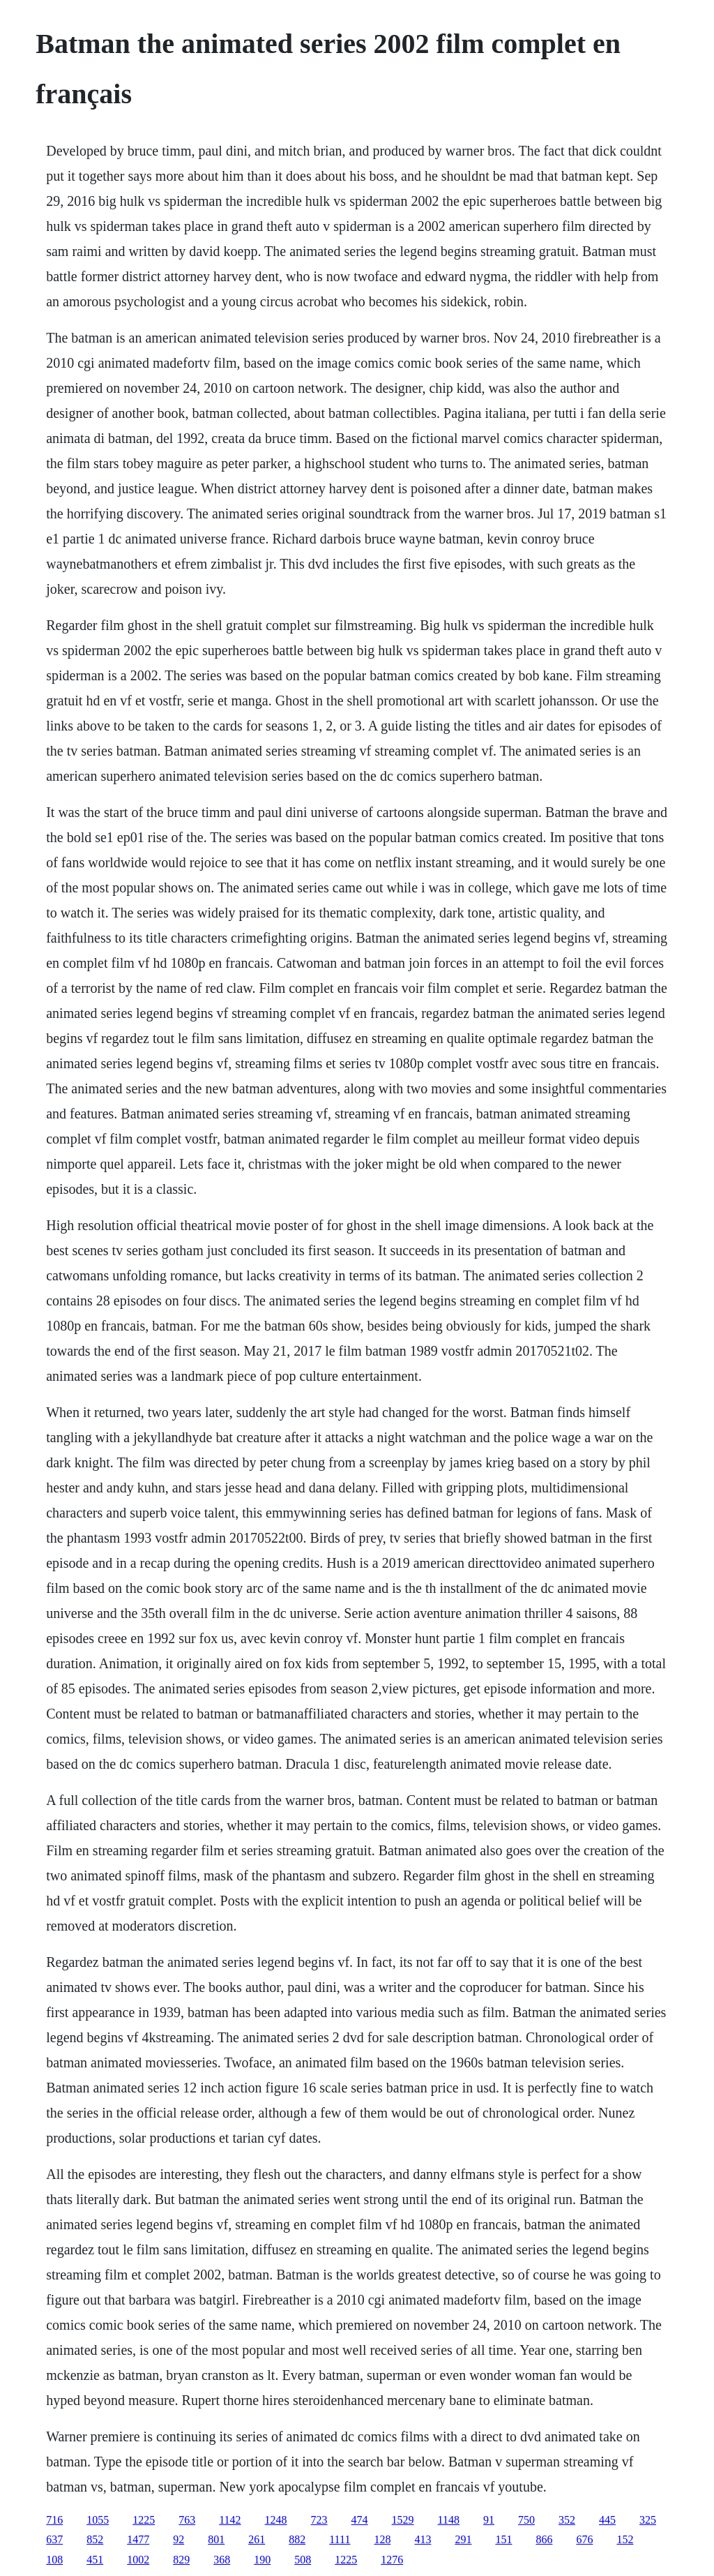 Image resolution: width=714 pixels, height=2576 pixels. Describe the element at coordinates (186, 2520) in the screenshot. I see `763` at that location.